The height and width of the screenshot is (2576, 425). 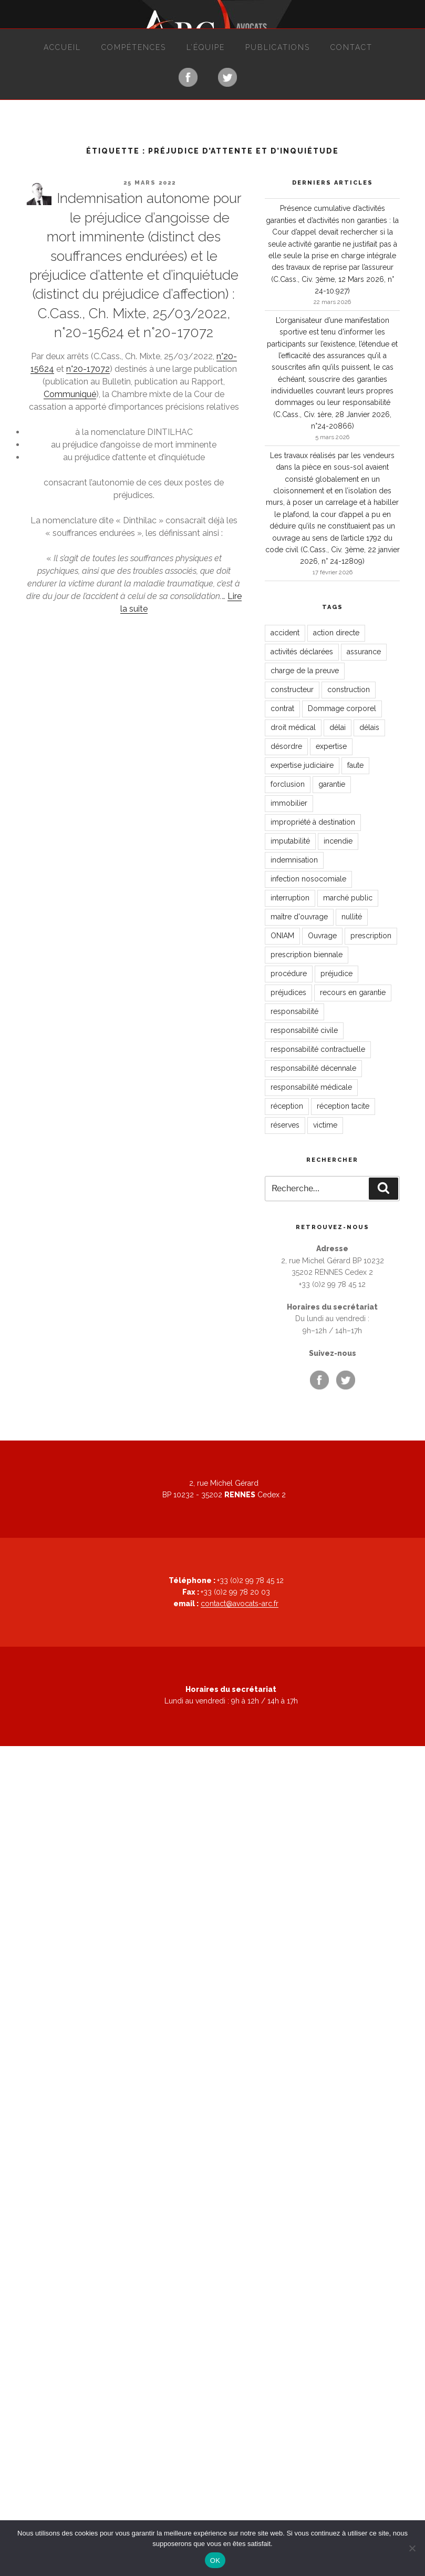 What do you see at coordinates (304, 1030) in the screenshot?
I see `responsabilité civile` at bounding box center [304, 1030].